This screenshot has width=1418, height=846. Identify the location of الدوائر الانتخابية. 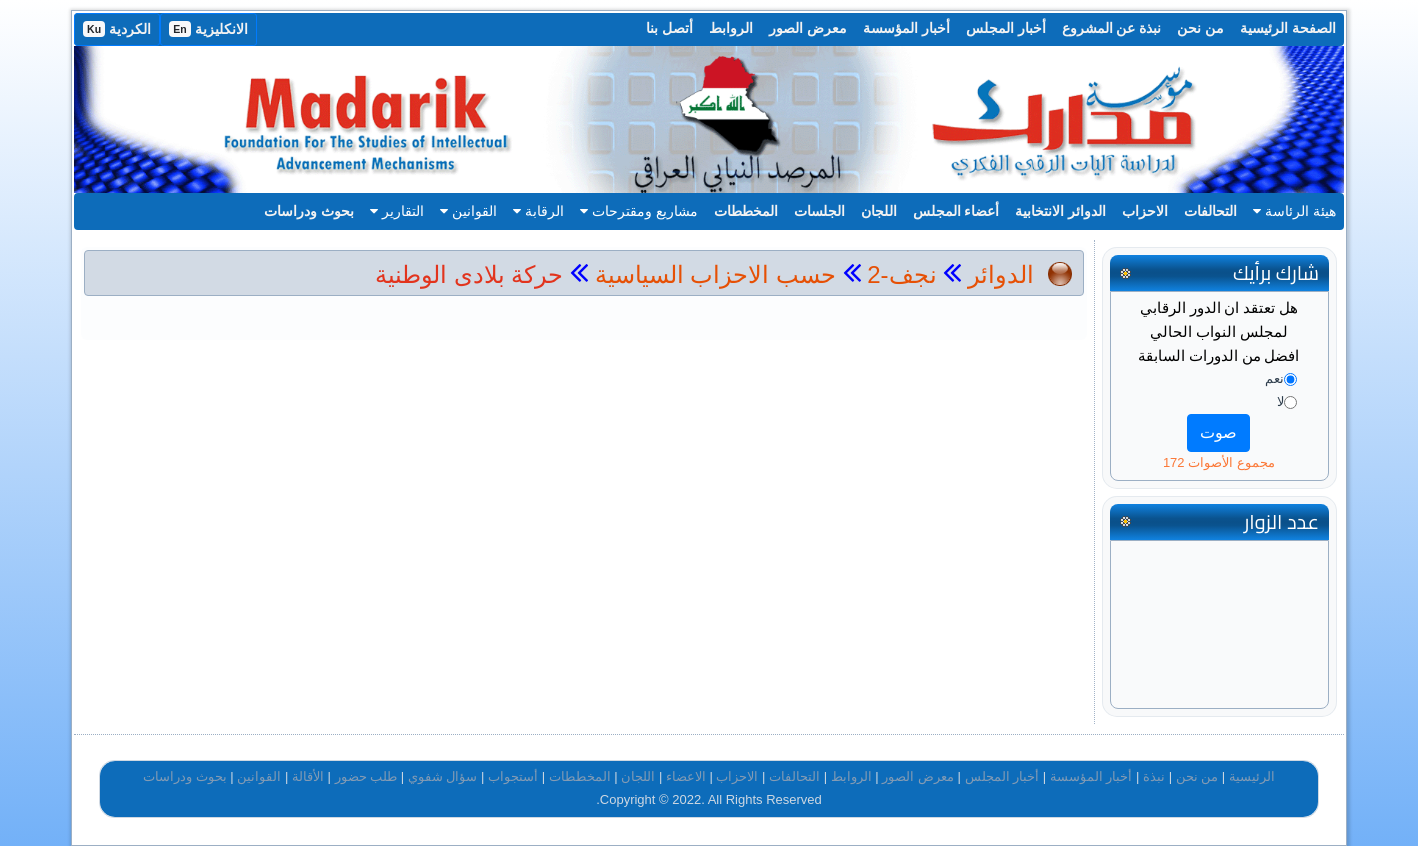
(1060, 211).